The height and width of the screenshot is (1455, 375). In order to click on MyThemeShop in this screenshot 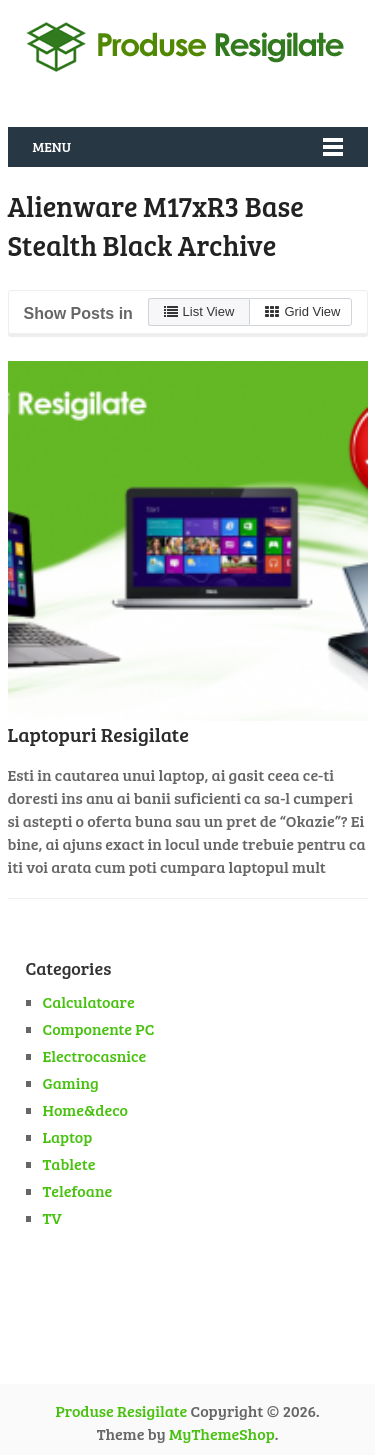, I will do `click(222, 1433)`.